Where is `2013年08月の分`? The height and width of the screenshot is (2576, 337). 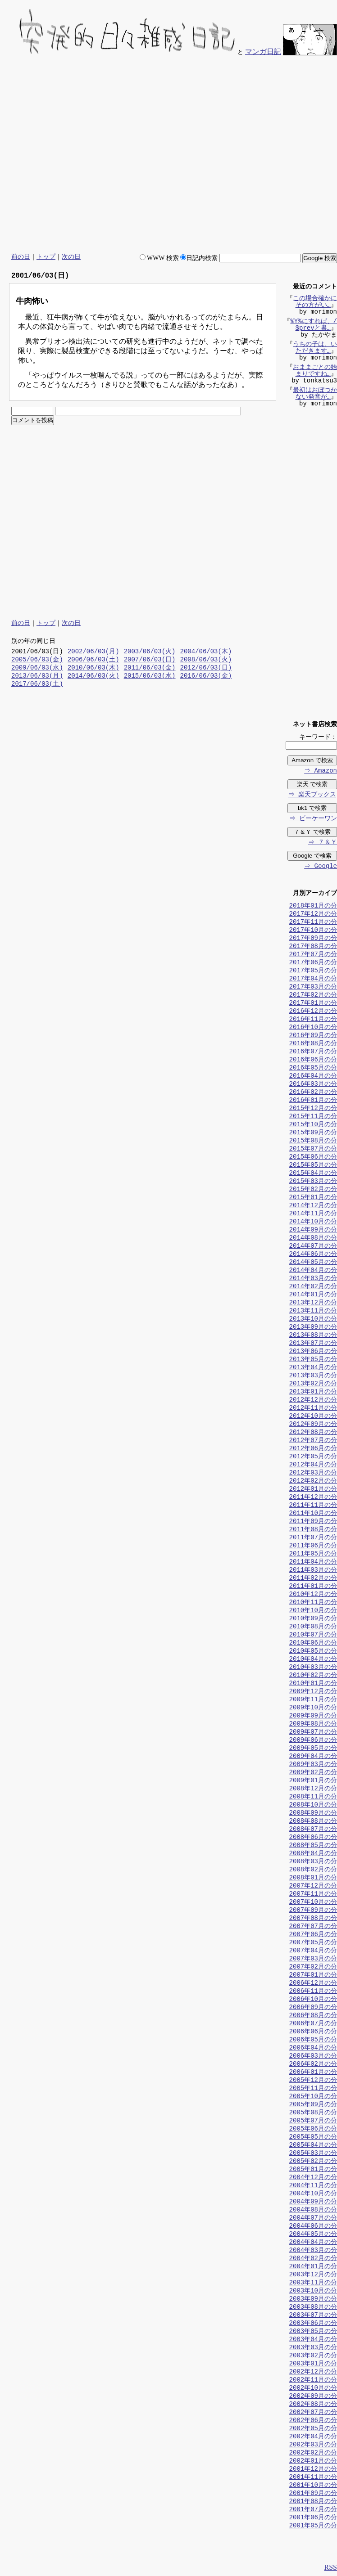
2013年08月の分 is located at coordinates (313, 1335).